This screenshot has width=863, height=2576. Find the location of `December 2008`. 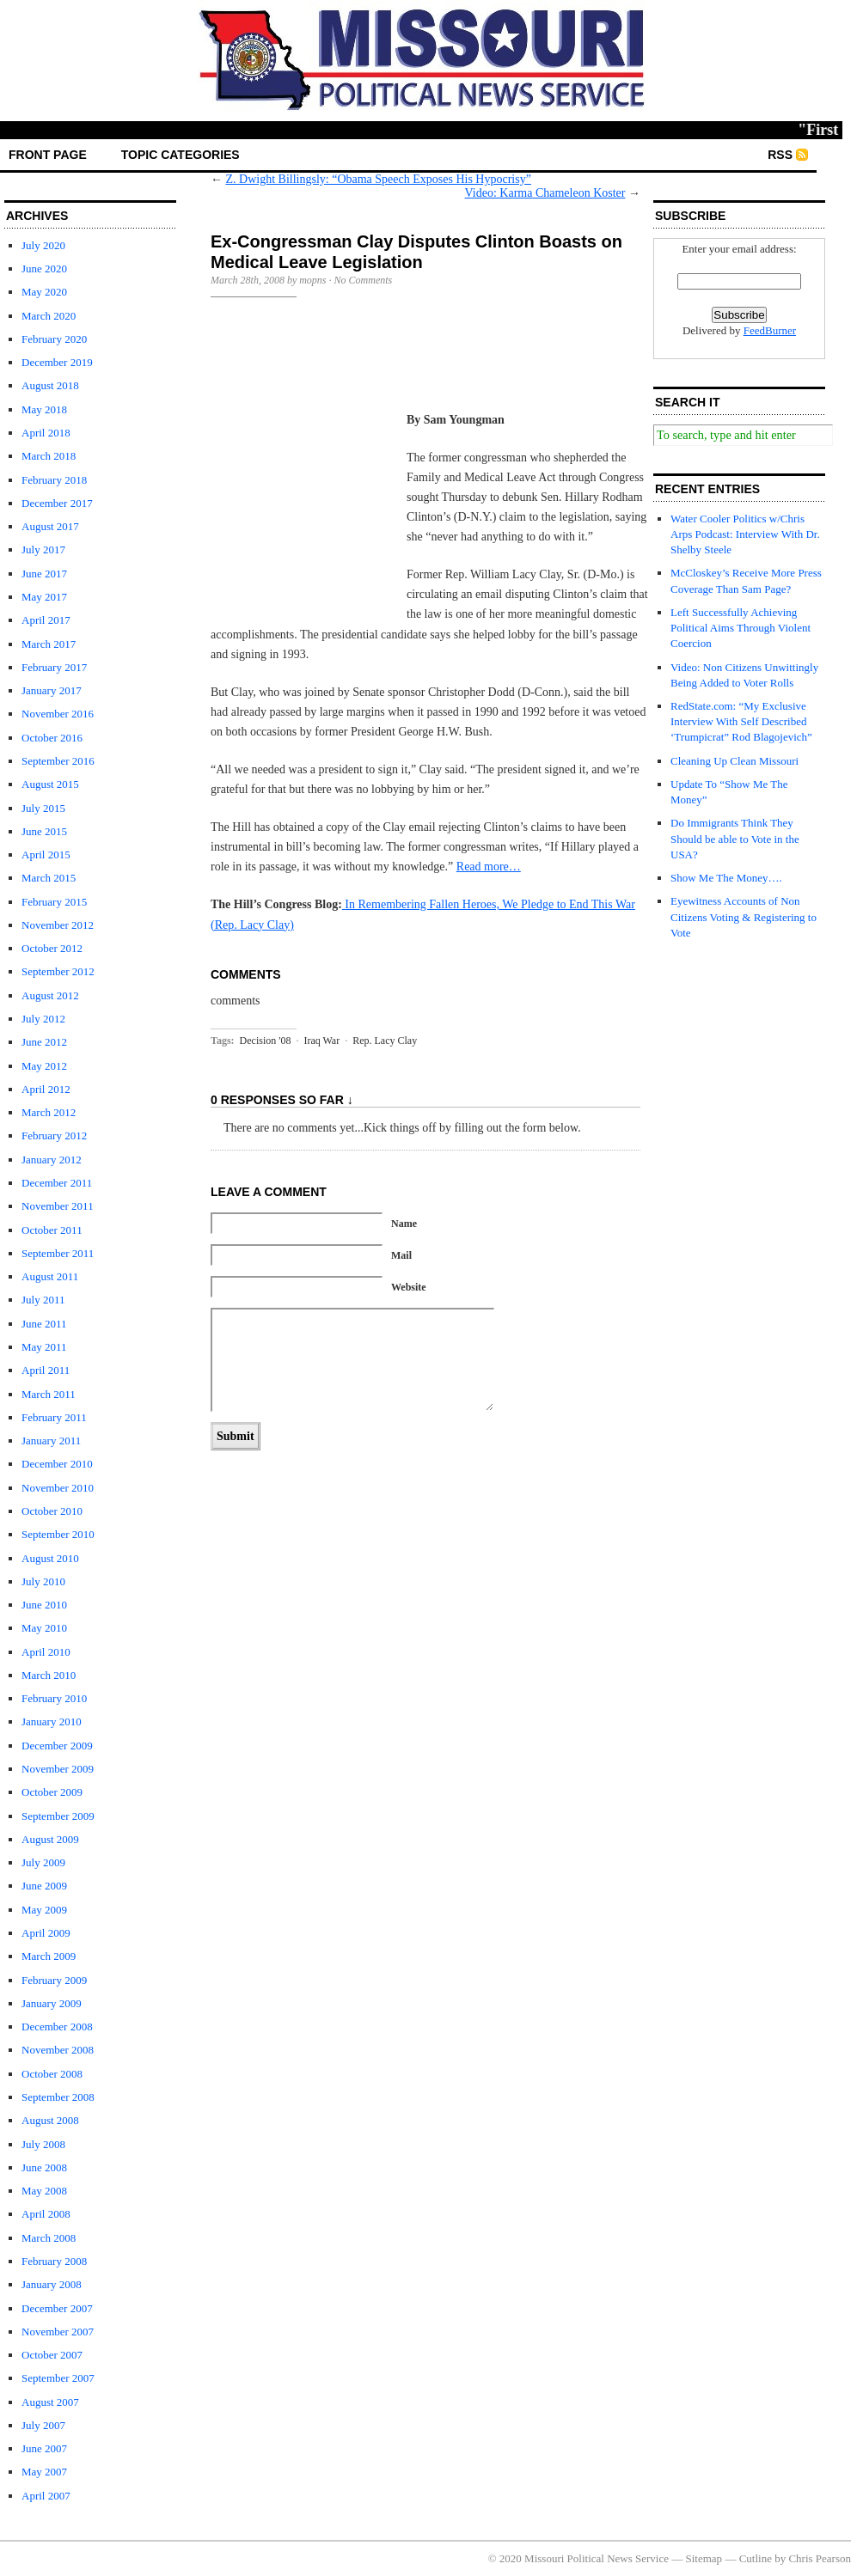

December 2008 is located at coordinates (57, 2026).